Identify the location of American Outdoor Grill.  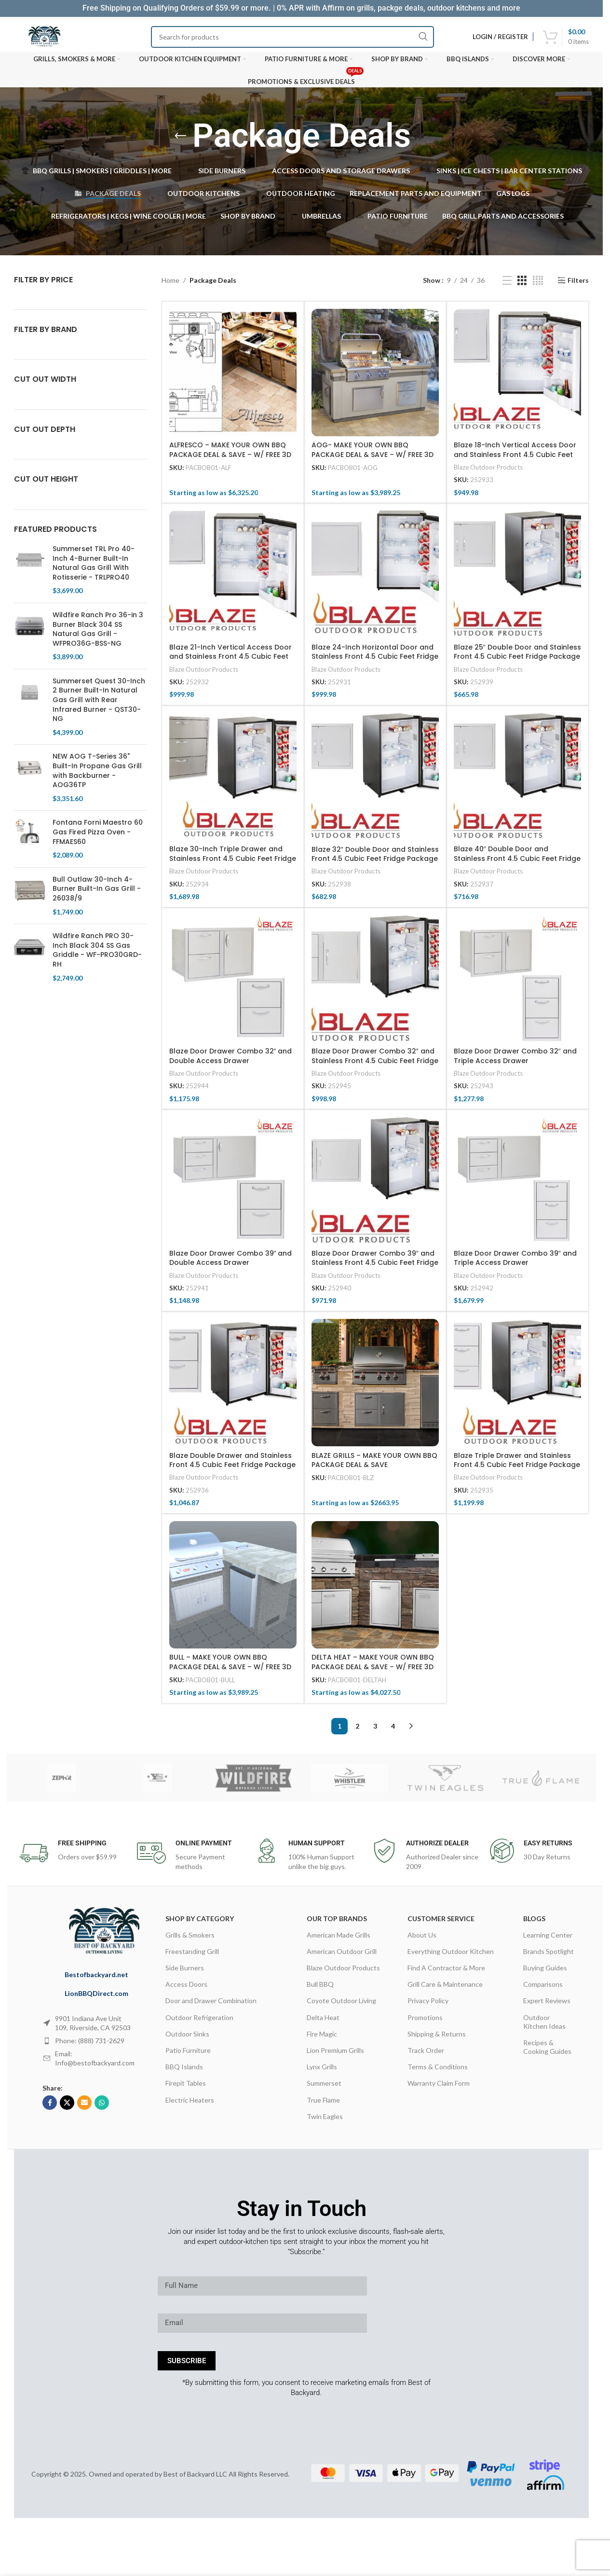
(342, 1957).